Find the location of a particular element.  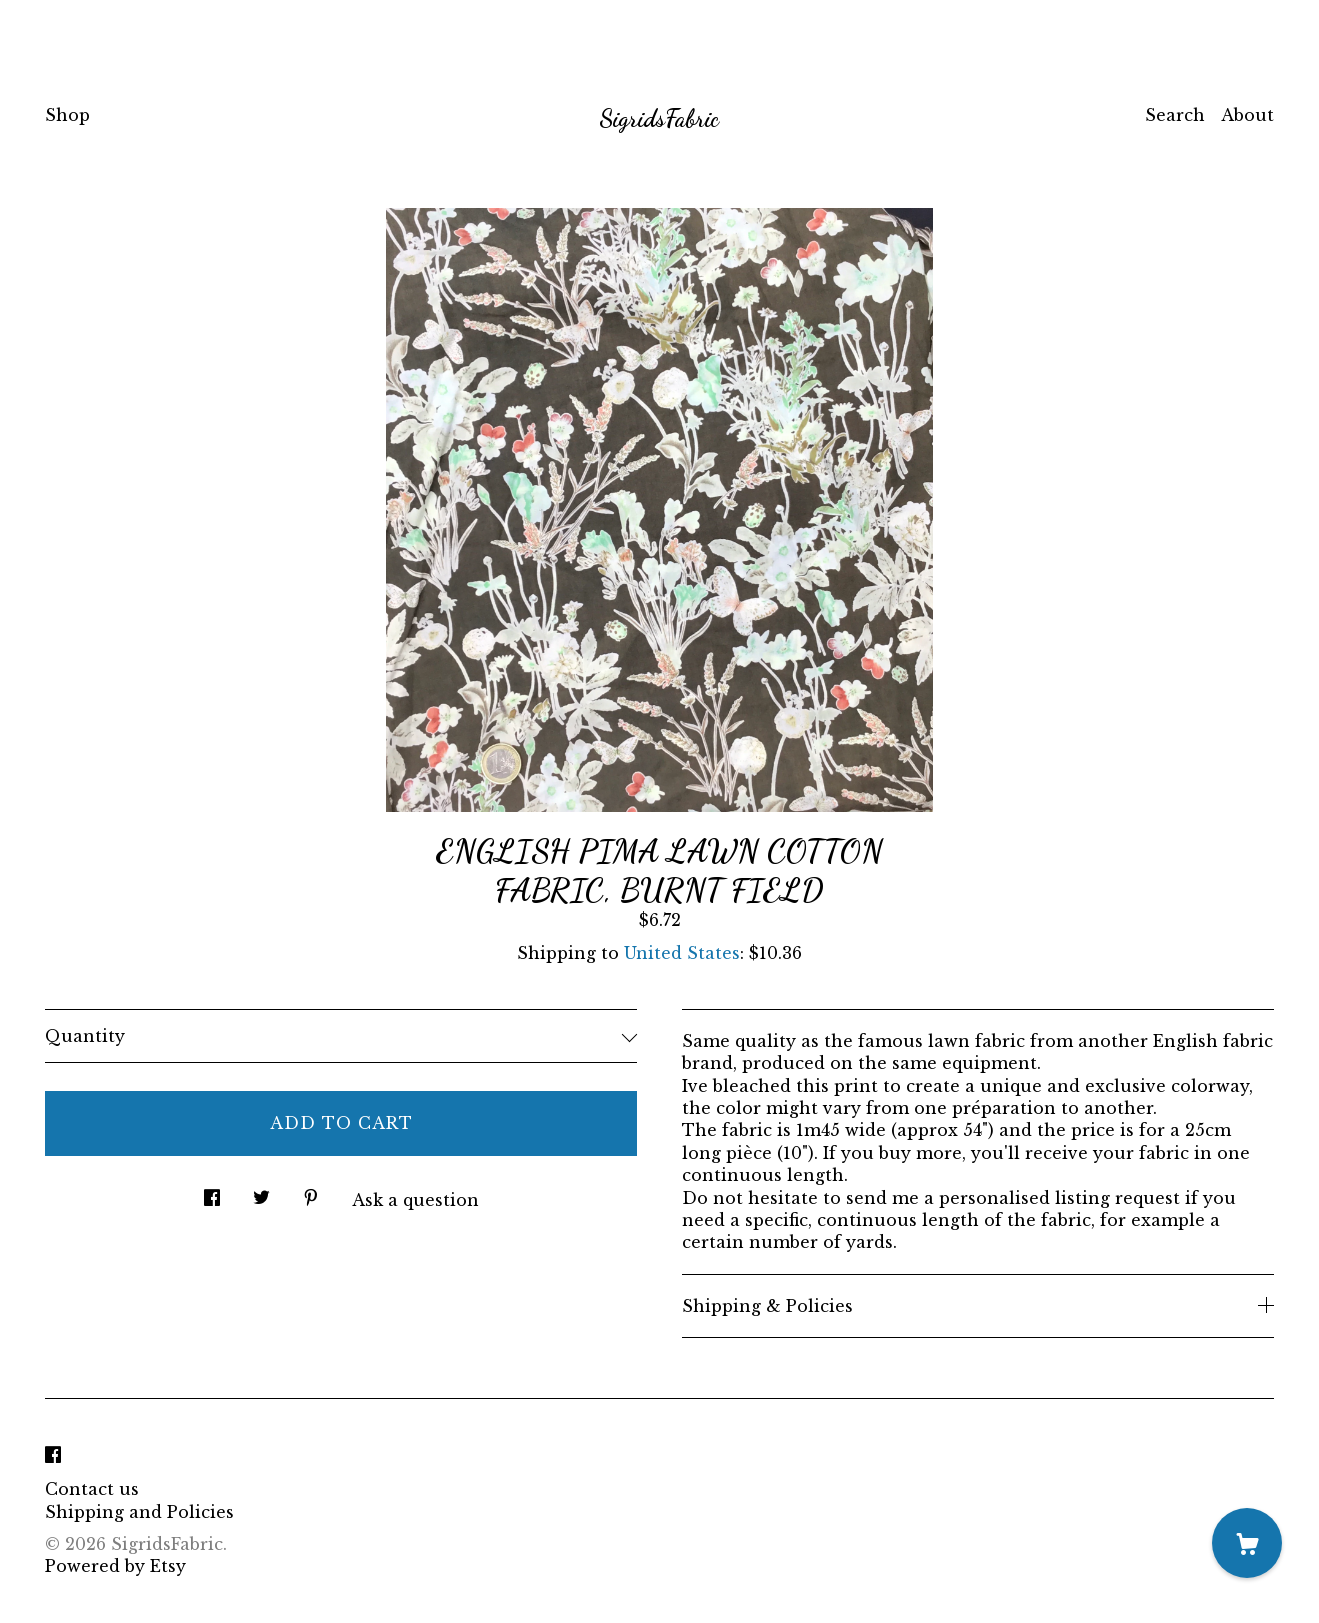

Ask a question is located at coordinates (415, 1200).